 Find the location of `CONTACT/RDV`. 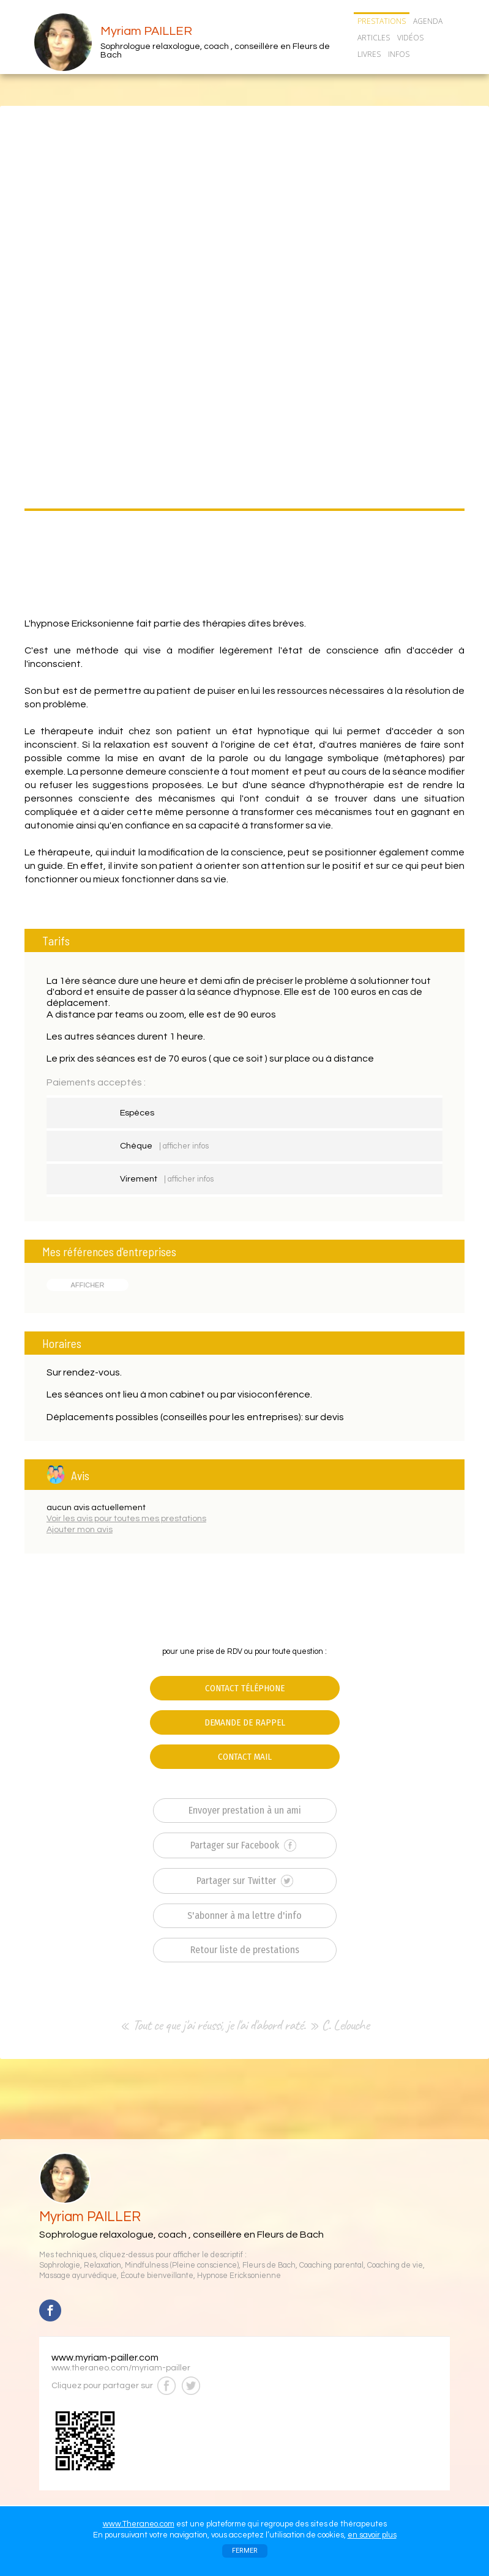

CONTACT/RDV is located at coordinates (385, 70).